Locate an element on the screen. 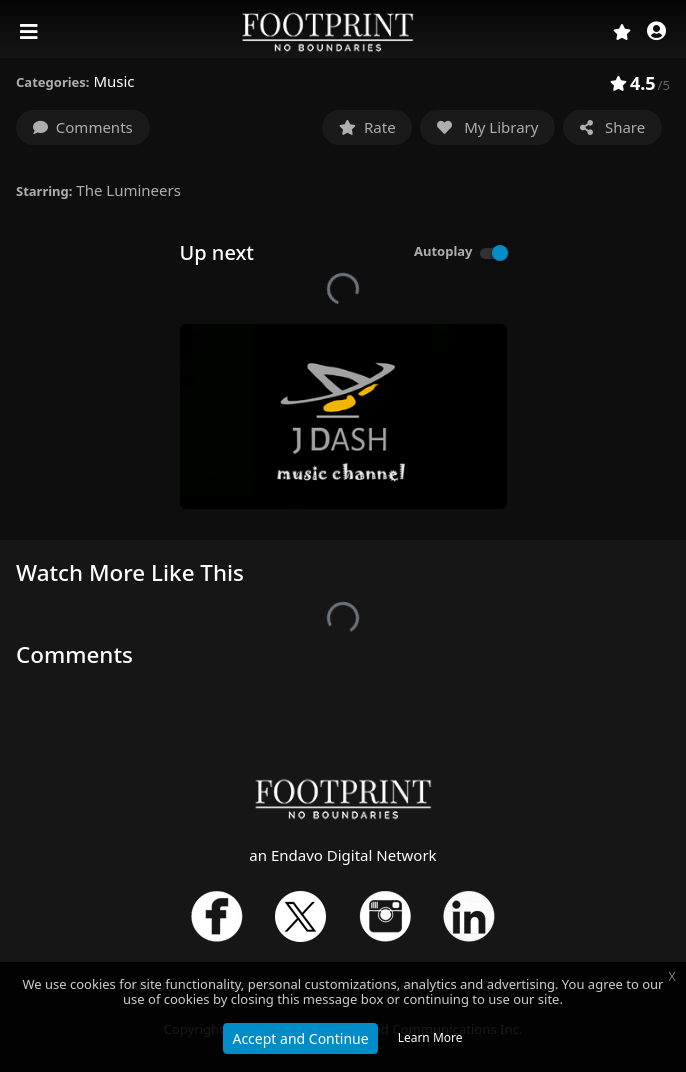  [button] is located at coordinates (656, 32).